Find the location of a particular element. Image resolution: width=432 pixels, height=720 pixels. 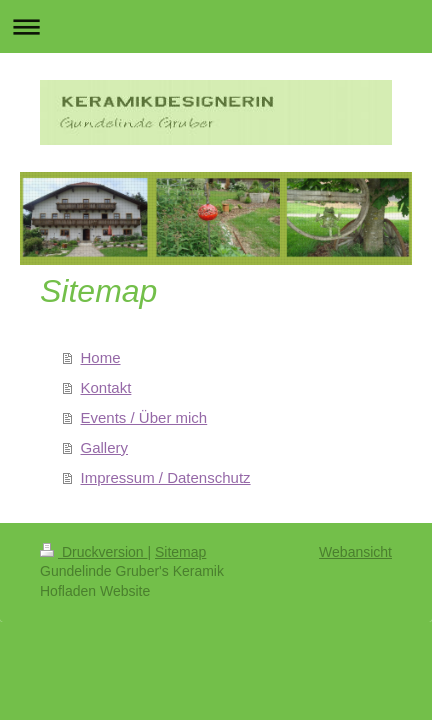

Navigation aufklappen/zuklappen is located at coordinates (216, 26).